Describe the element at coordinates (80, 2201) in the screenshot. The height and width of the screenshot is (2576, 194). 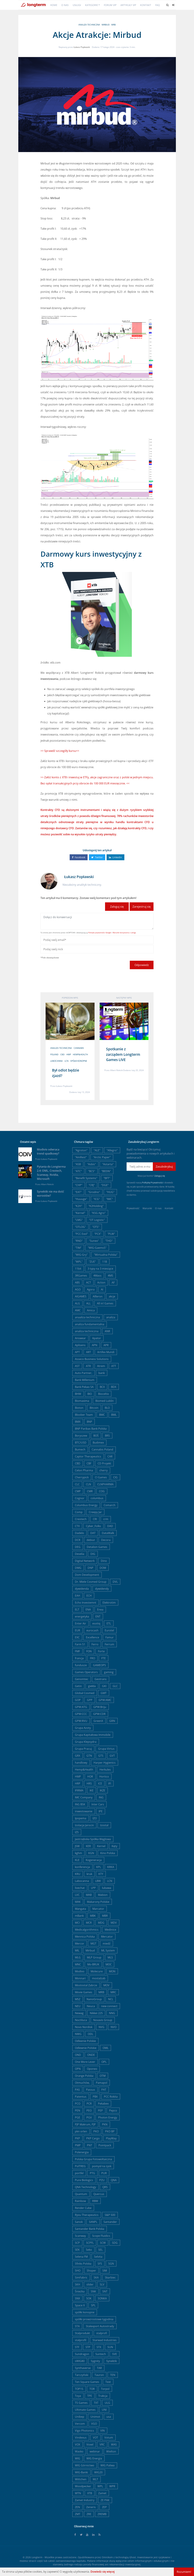
I see `Rainbow` at that location.